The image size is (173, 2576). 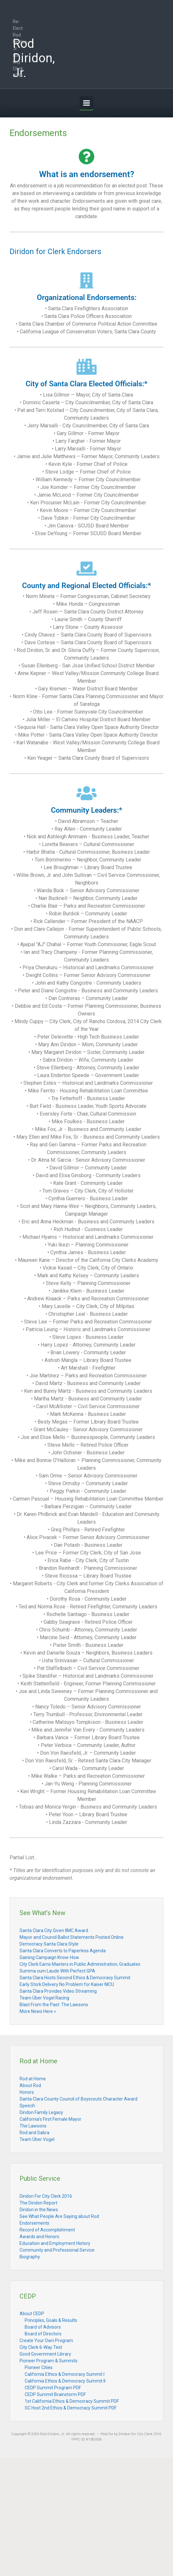 What do you see at coordinates (71, 2407) in the screenshot?
I see `SC Host 2nd Ethics & Democracy Summit PDF` at bounding box center [71, 2407].